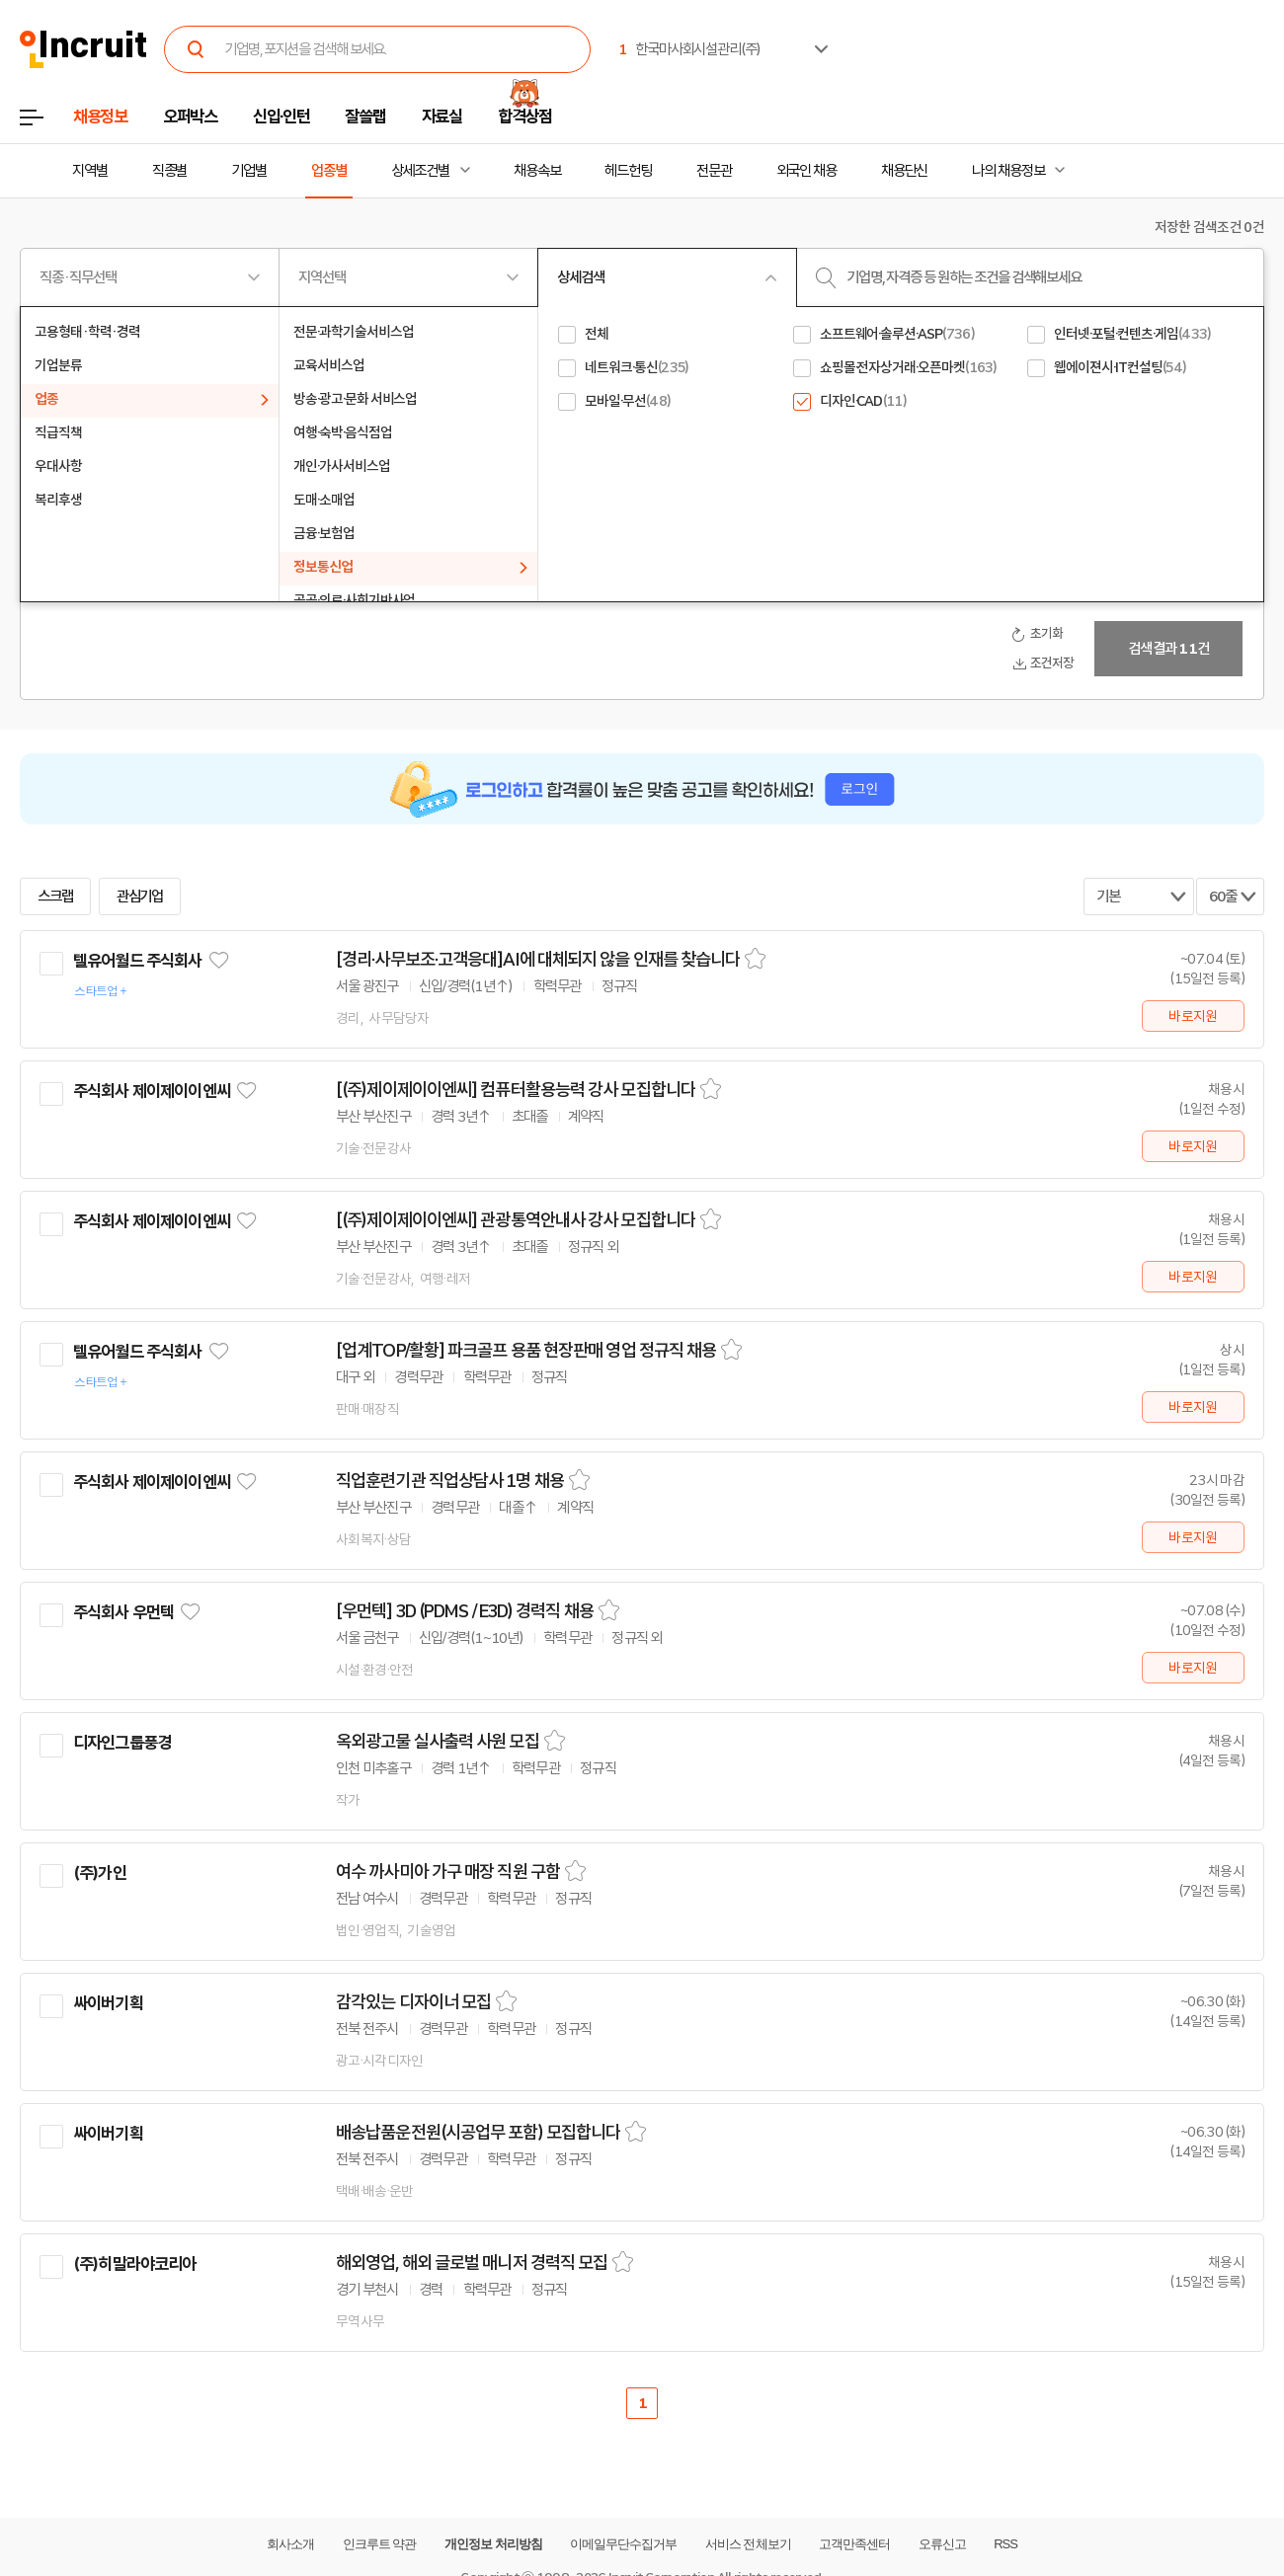  Describe the element at coordinates (448, 1872) in the screenshot. I see `여수 까사미아 가구 매장 직원 구함` at that location.